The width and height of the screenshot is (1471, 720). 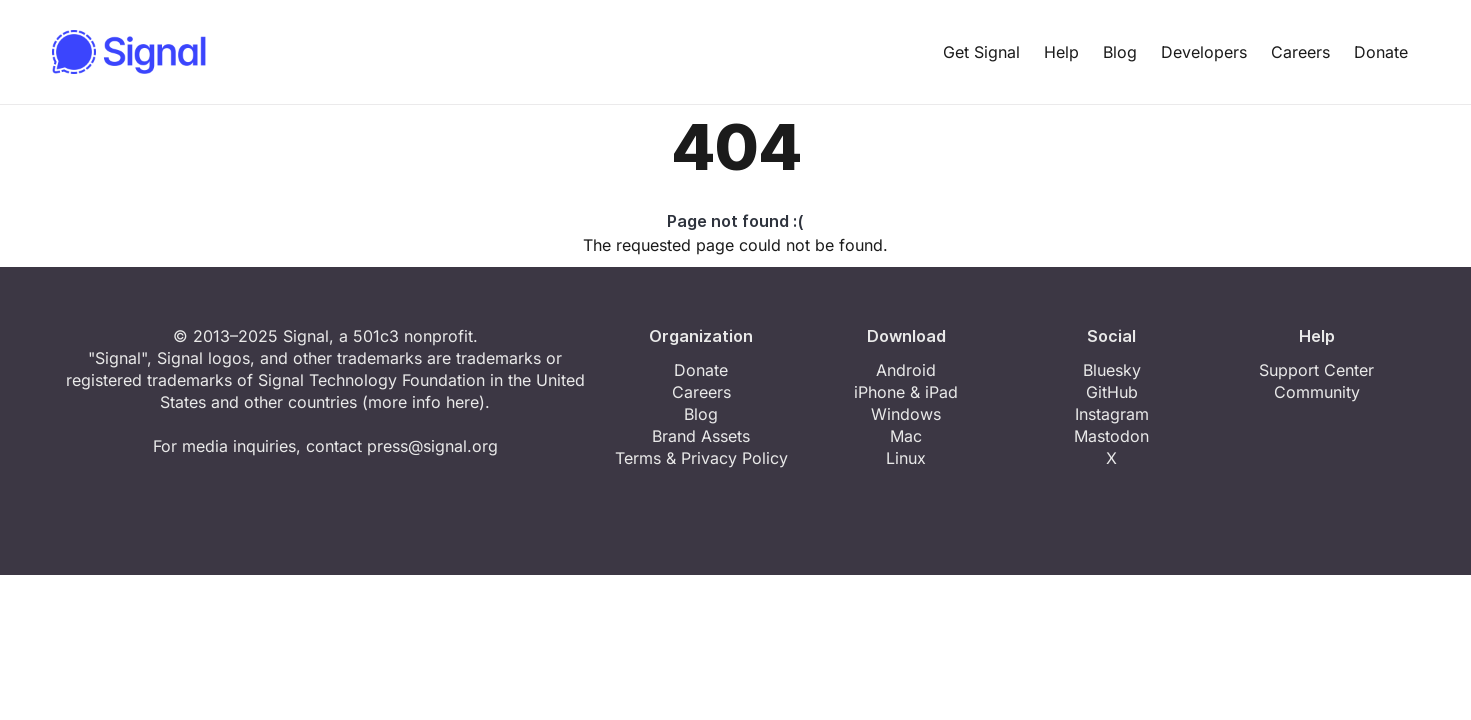 What do you see at coordinates (1381, 52) in the screenshot?
I see `Donate` at bounding box center [1381, 52].